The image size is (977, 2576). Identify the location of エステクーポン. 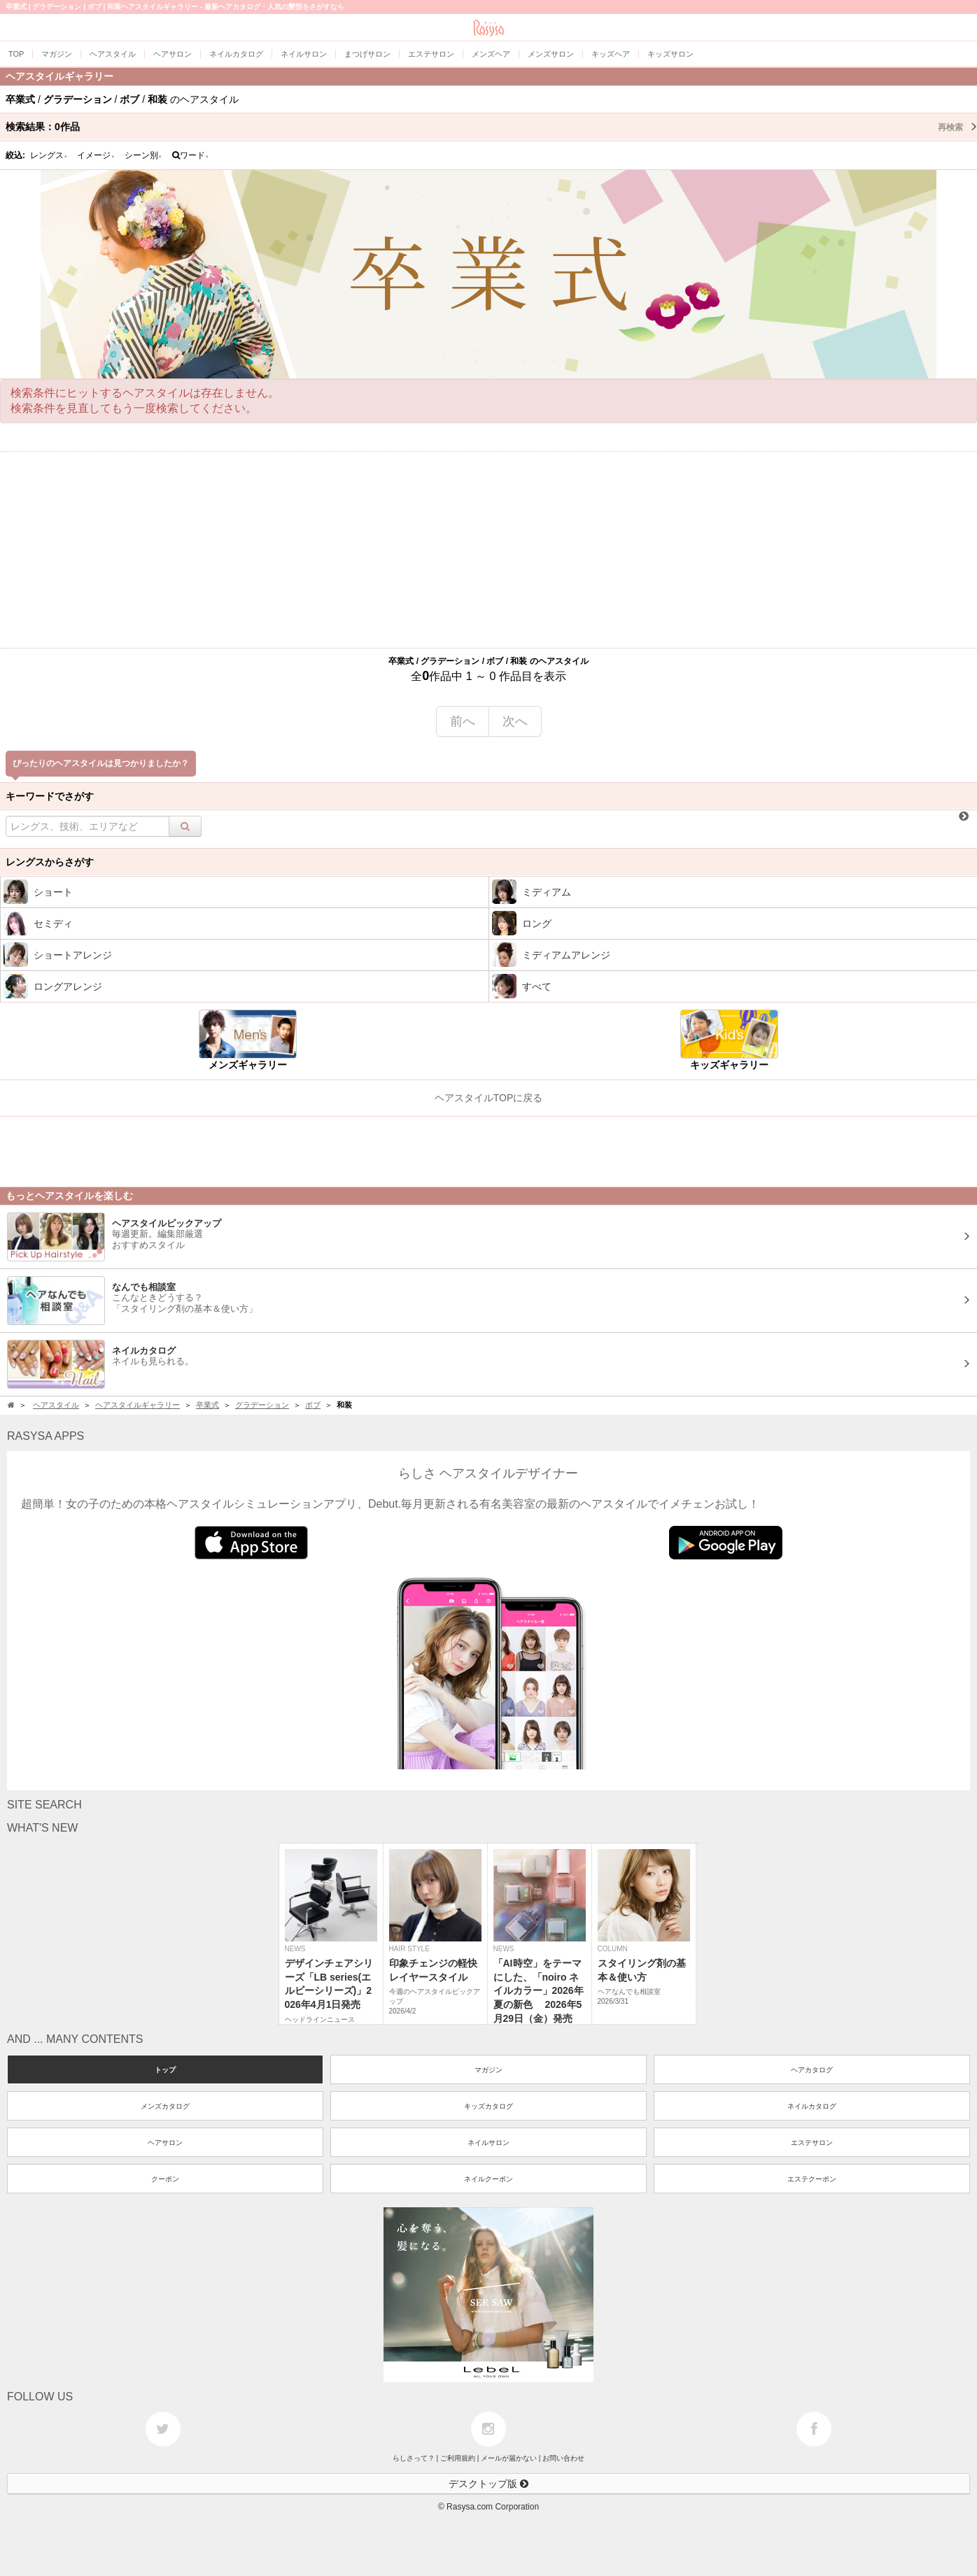
(811, 2179).